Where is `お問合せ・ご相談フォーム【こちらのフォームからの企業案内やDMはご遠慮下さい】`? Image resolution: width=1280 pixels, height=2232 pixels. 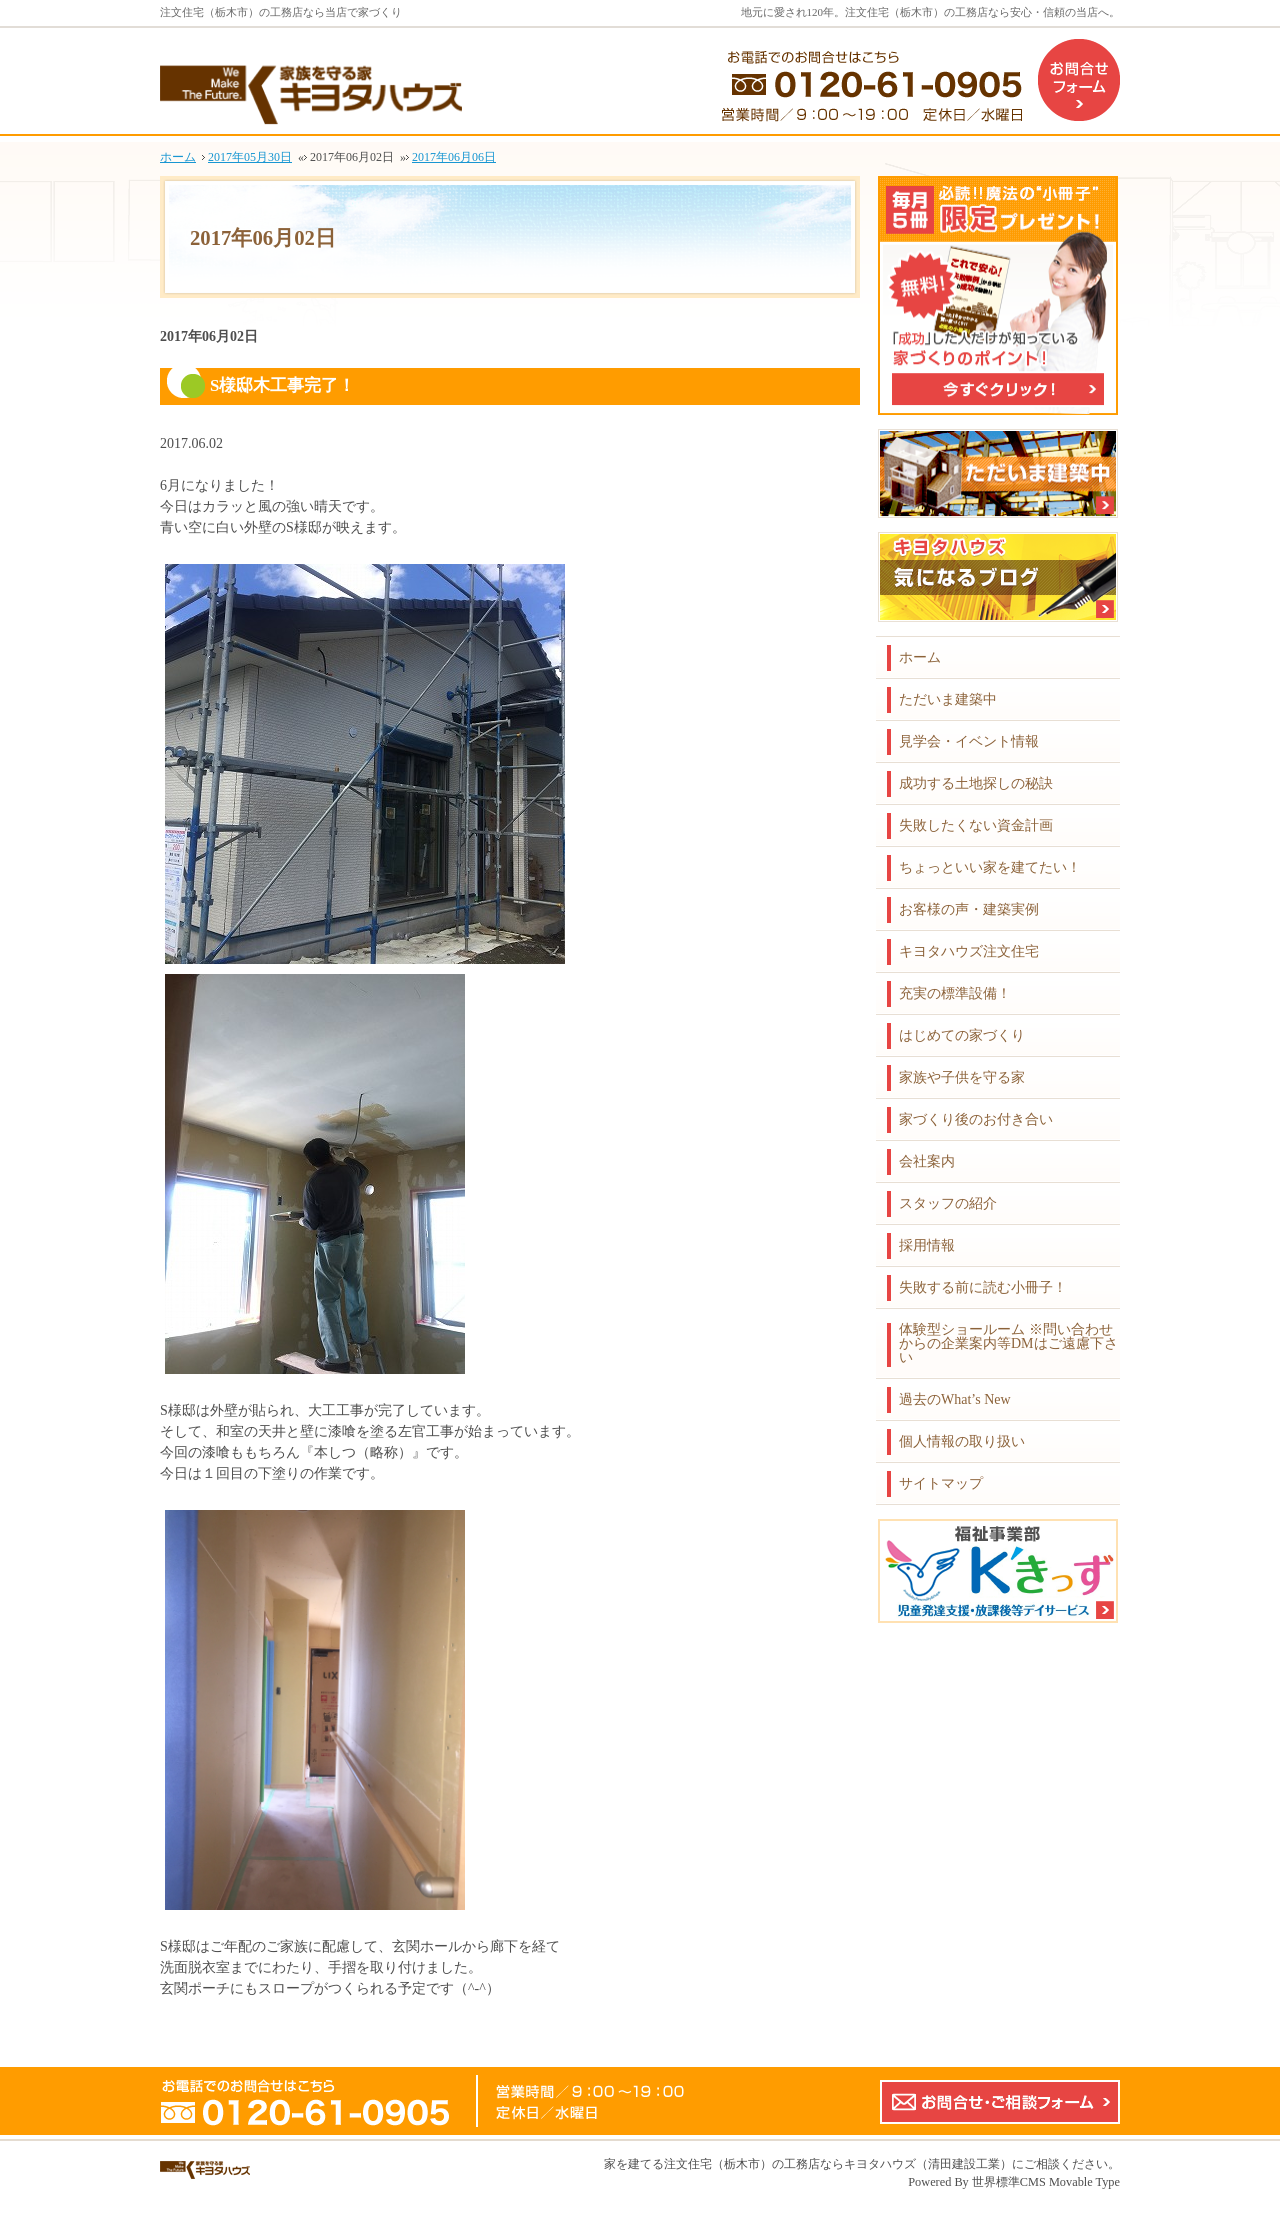 お問合せ・ご相談フォーム【こちらのフォームからの企業案内やDMはご遠慮下さい】 is located at coordinates (1000, 2102).